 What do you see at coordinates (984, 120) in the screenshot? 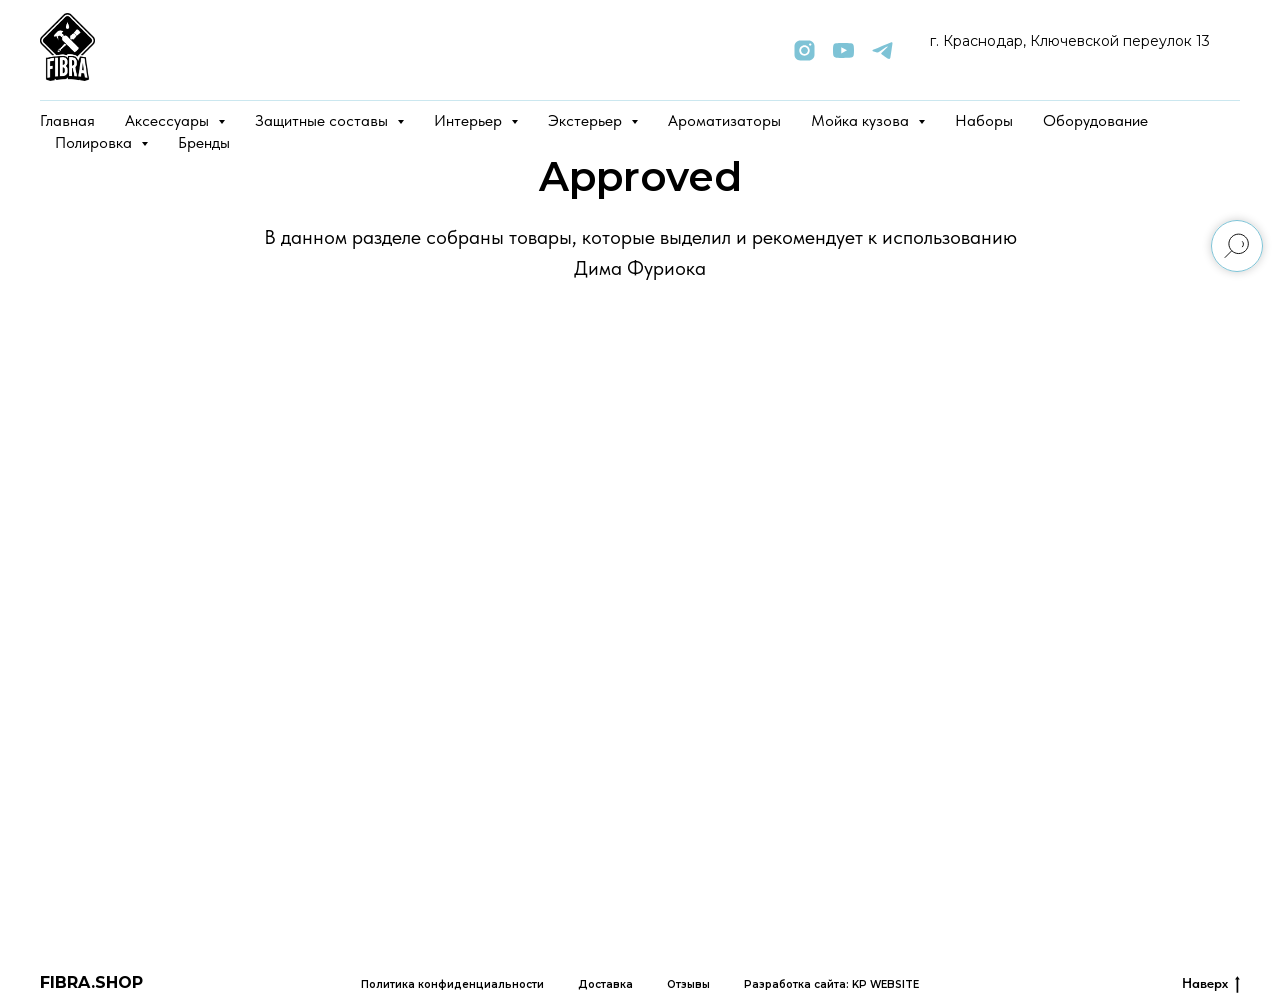
I see `Наборы` at bounding box center [984, 120].